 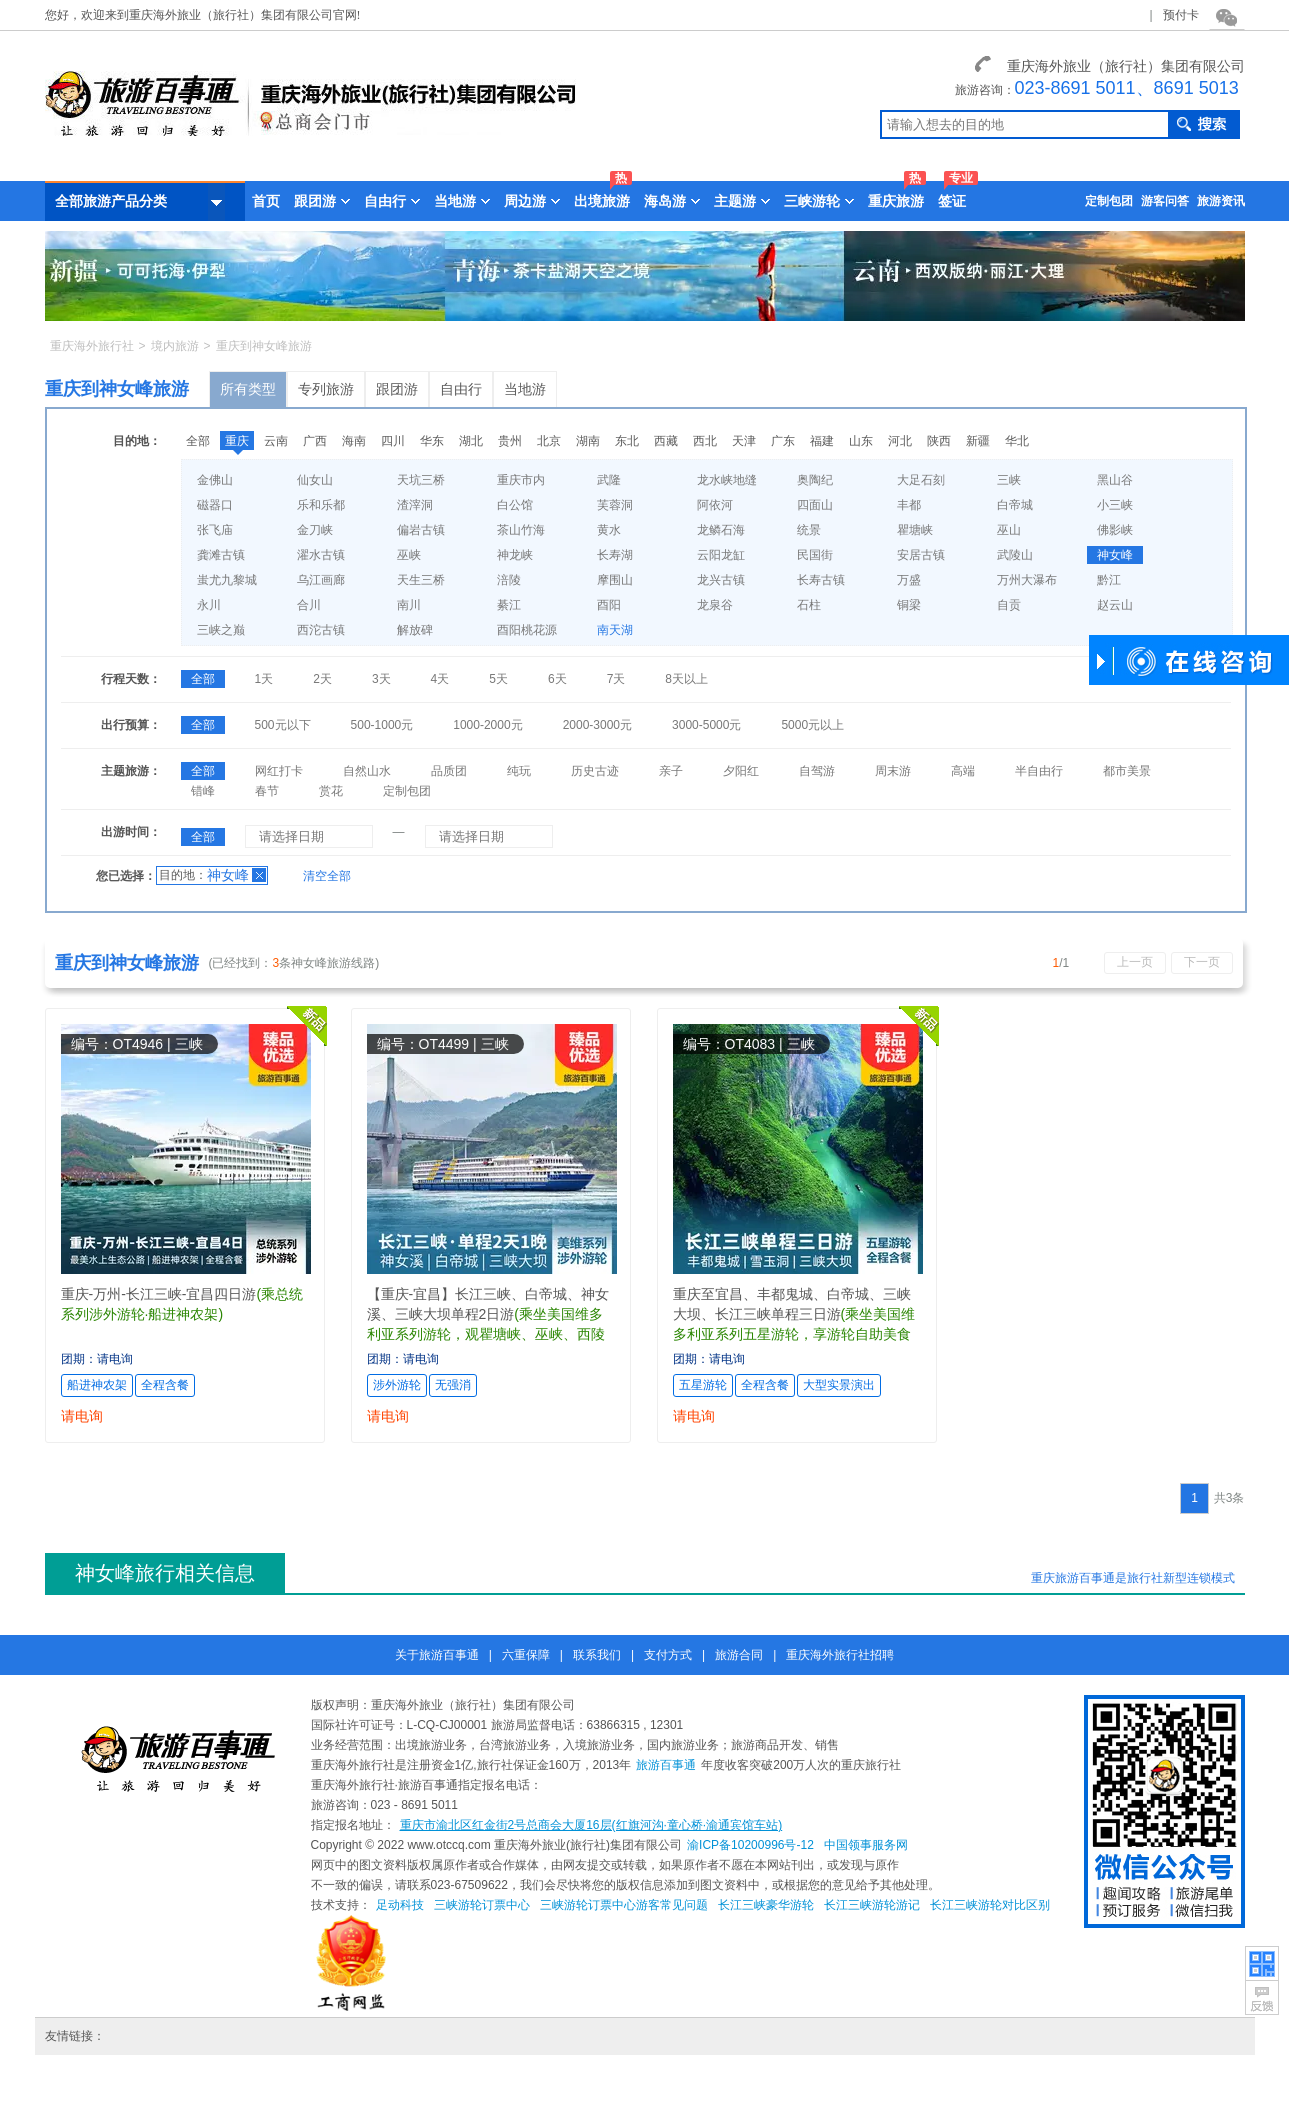 What do you see at coordinates (321, 630) in the screenshot?
I see `西沱古镇` at bounding box center [321, 630].